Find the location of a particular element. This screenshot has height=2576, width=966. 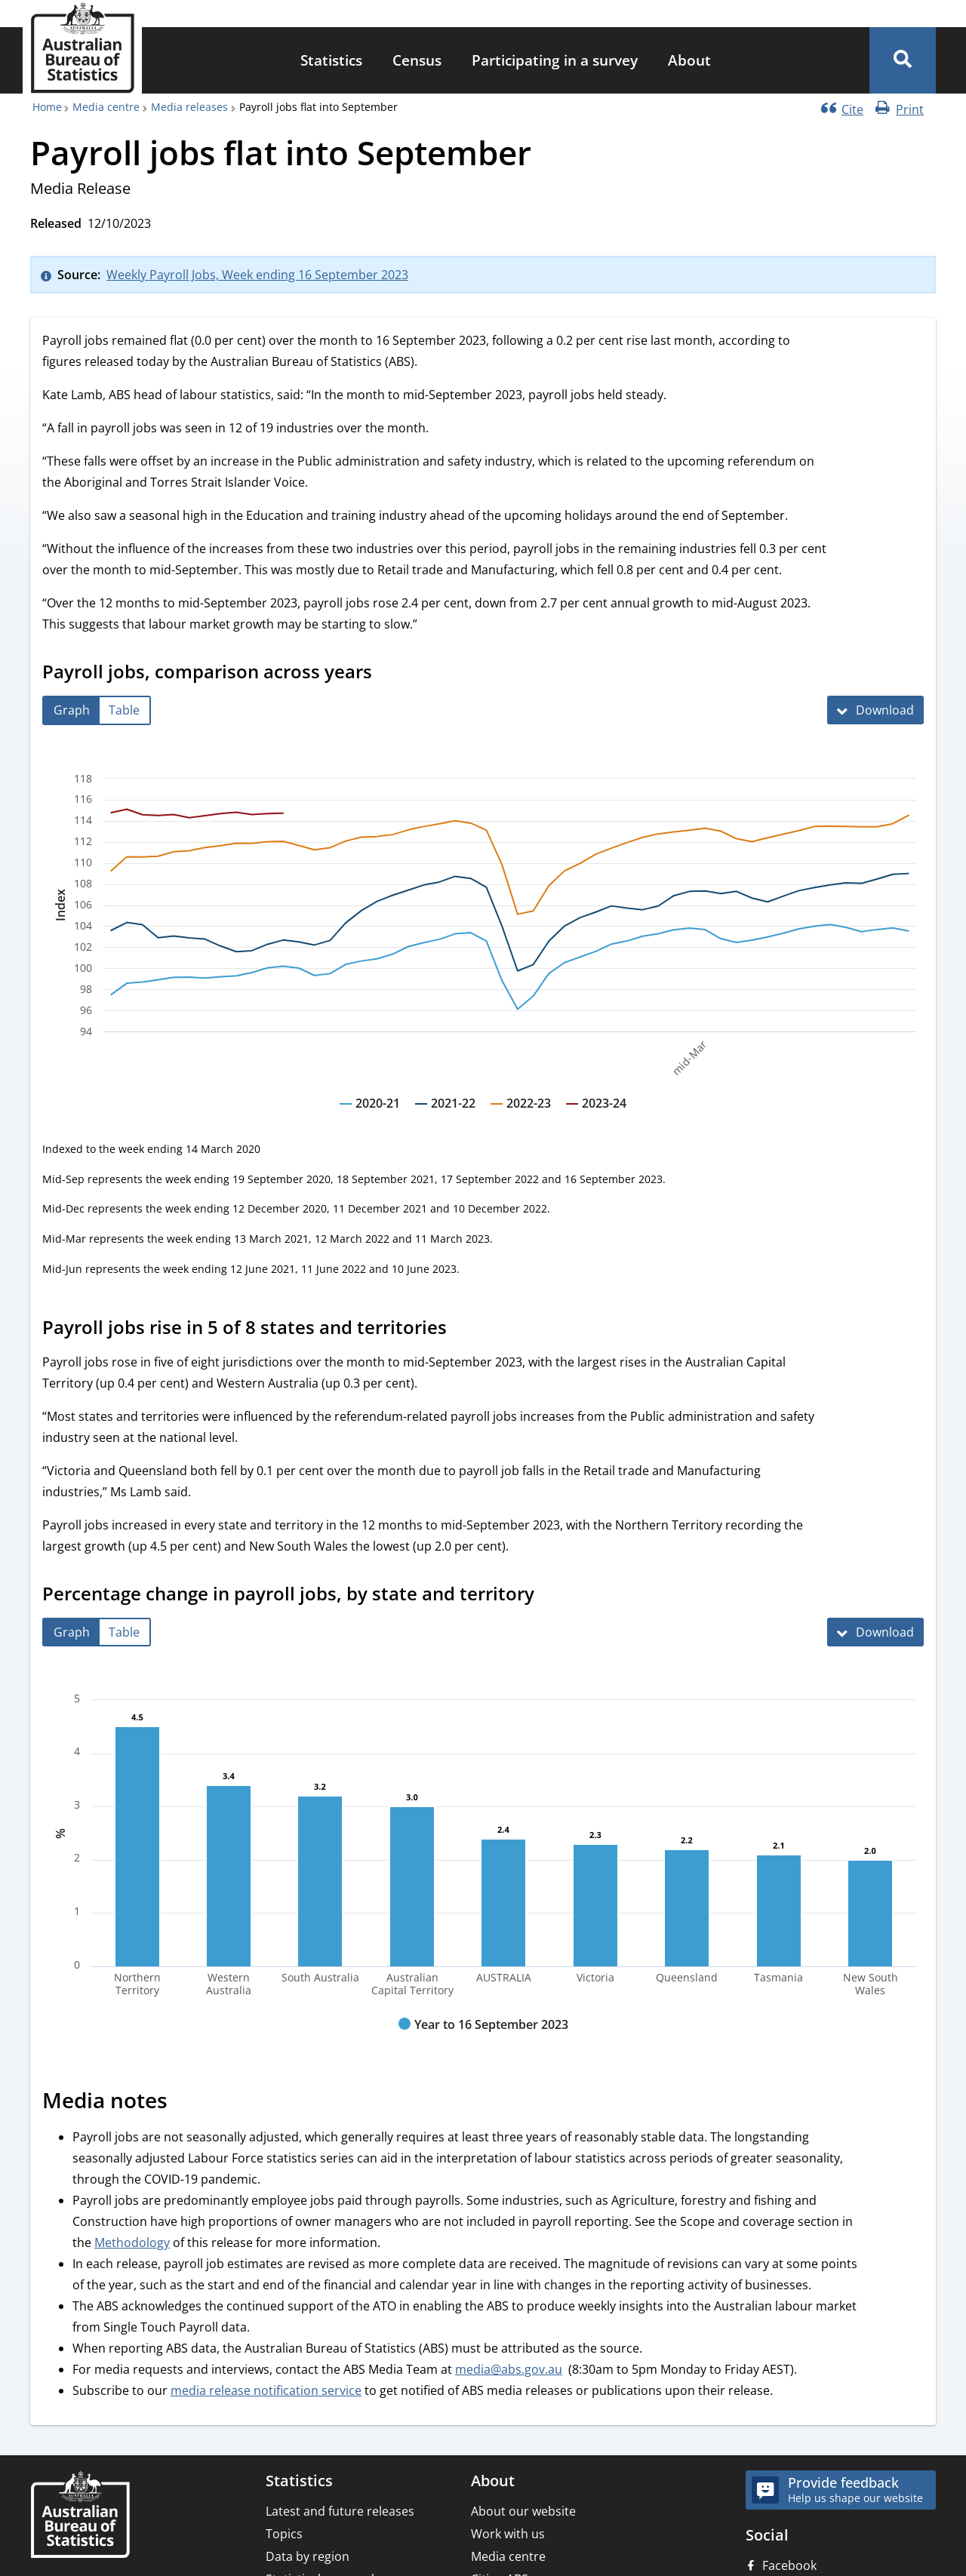

[tab] is located at coordinates (72, 710).